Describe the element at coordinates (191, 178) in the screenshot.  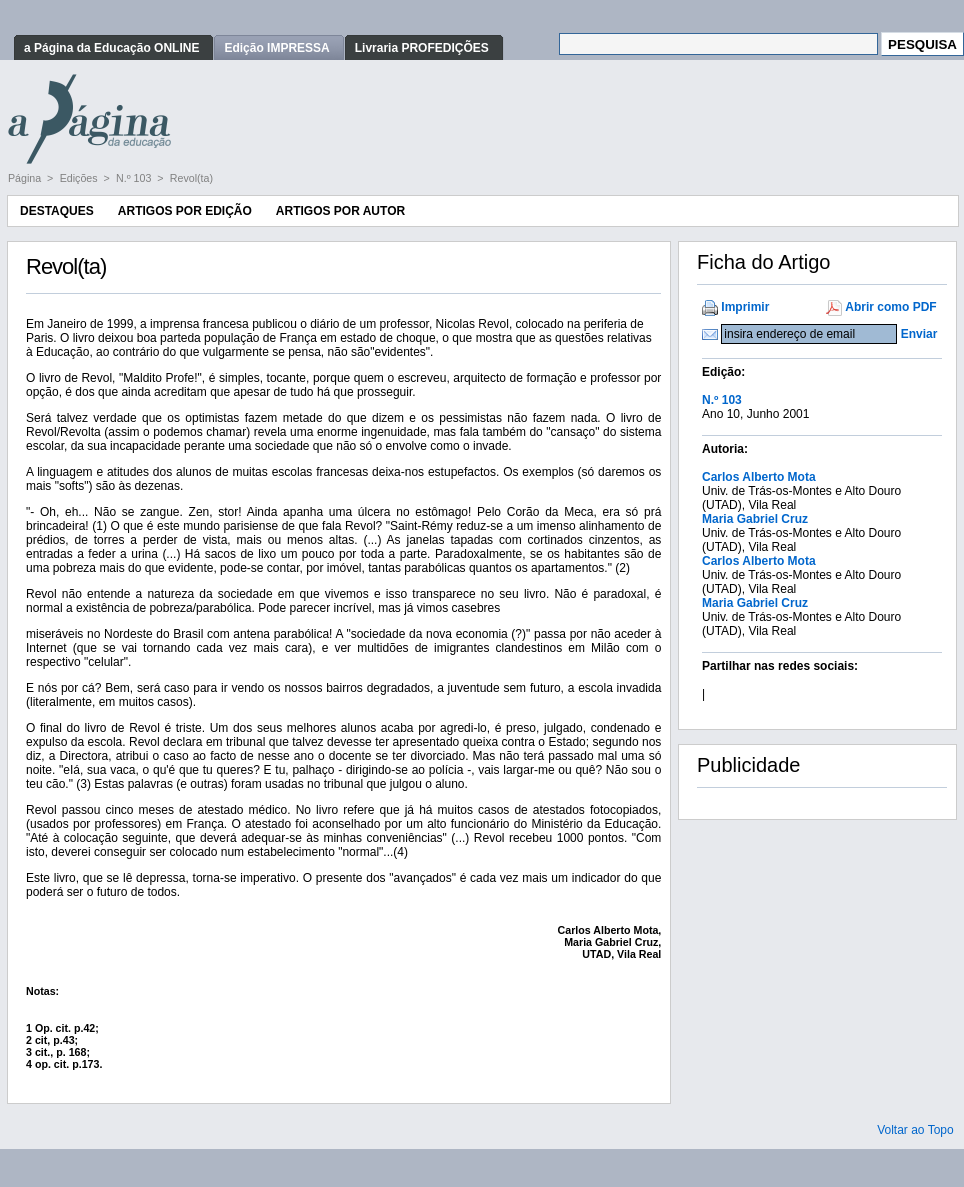
I see `Revol(ta)` at that location.